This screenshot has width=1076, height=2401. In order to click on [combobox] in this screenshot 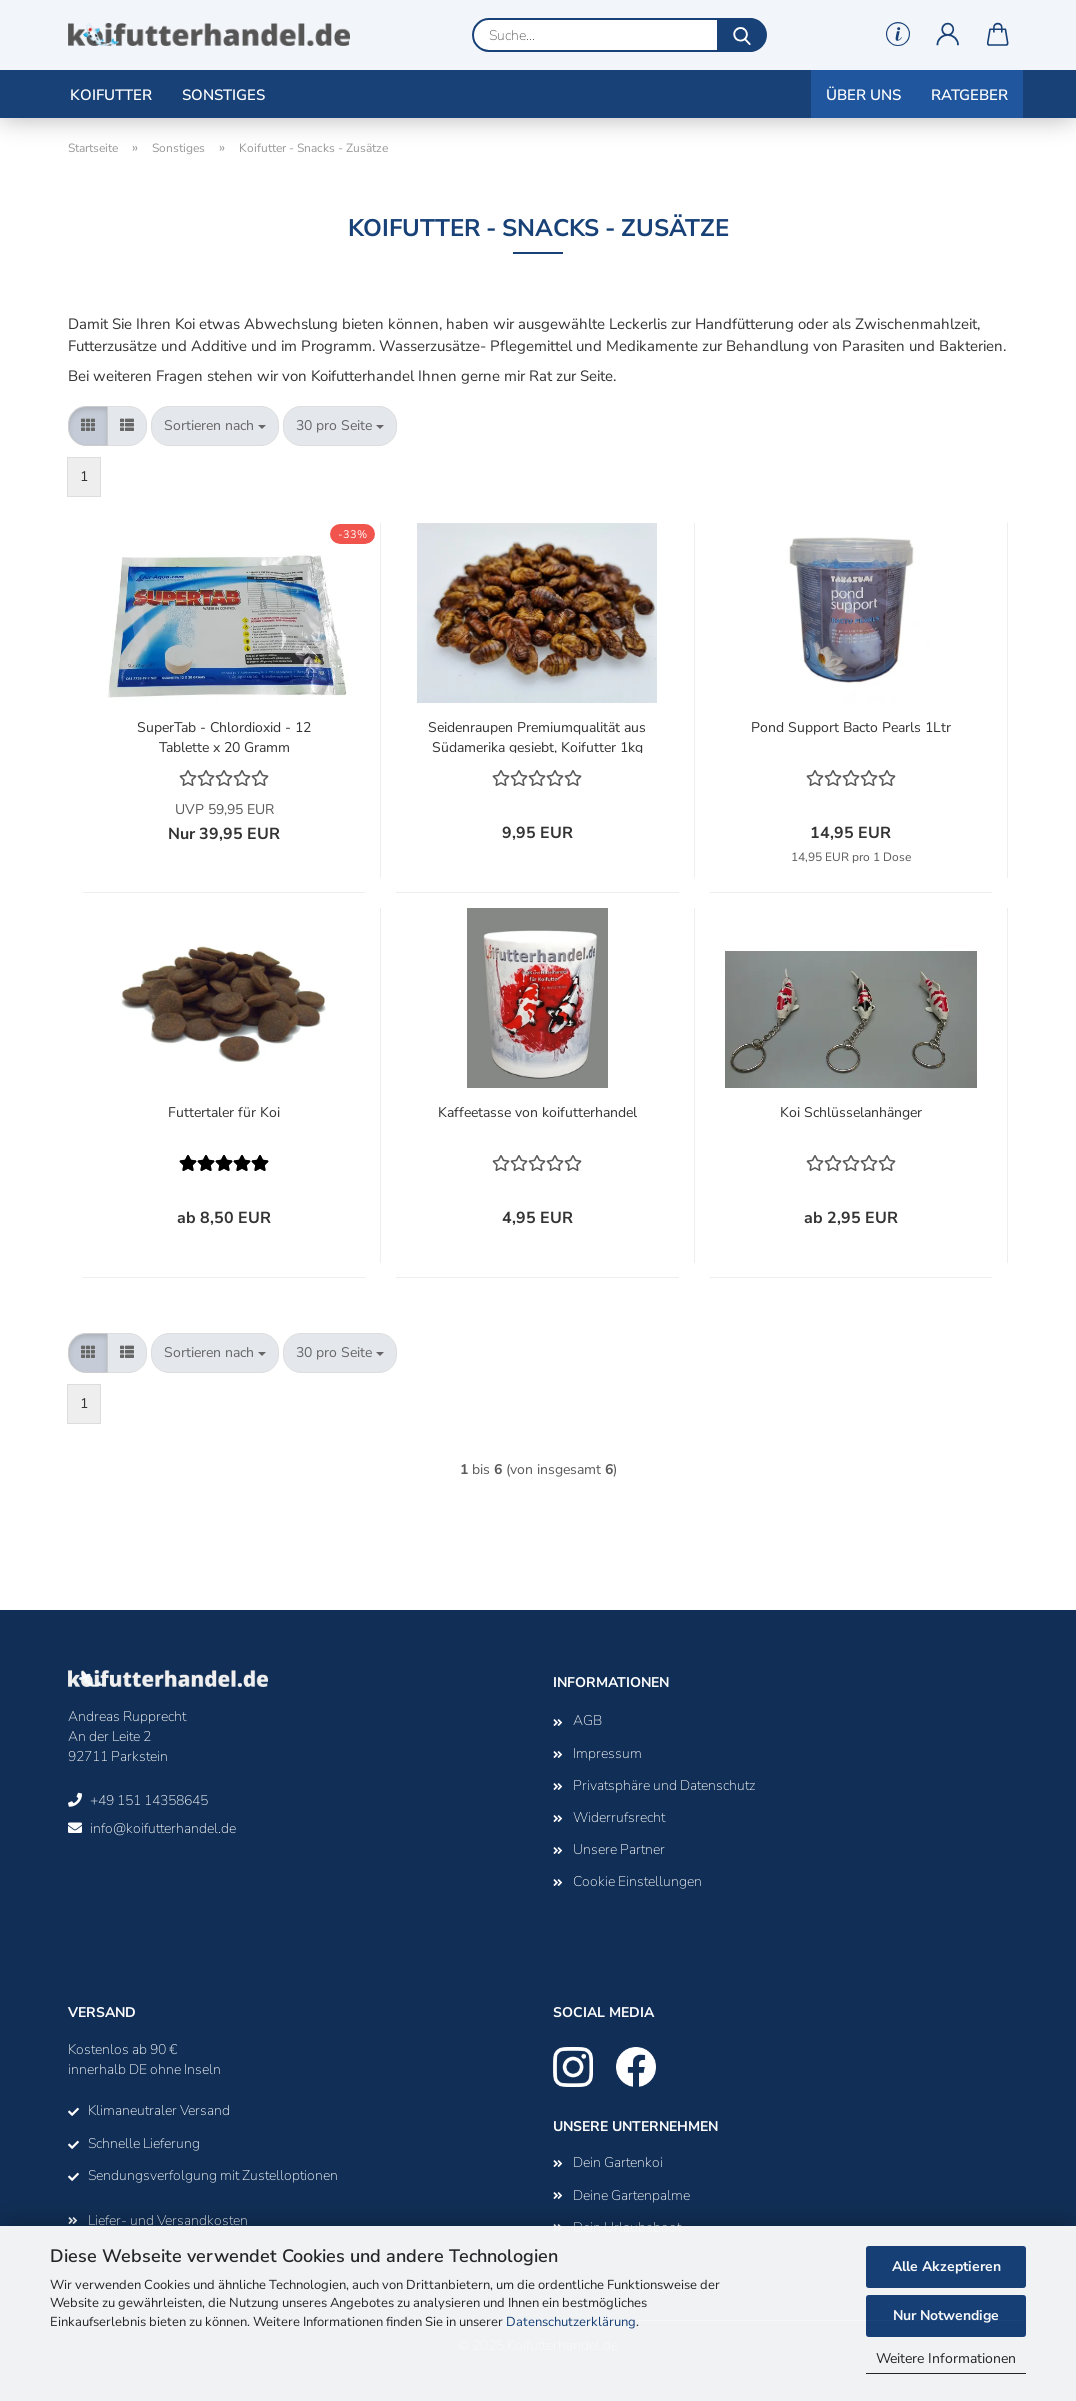, I will do `click(215, 426)`.